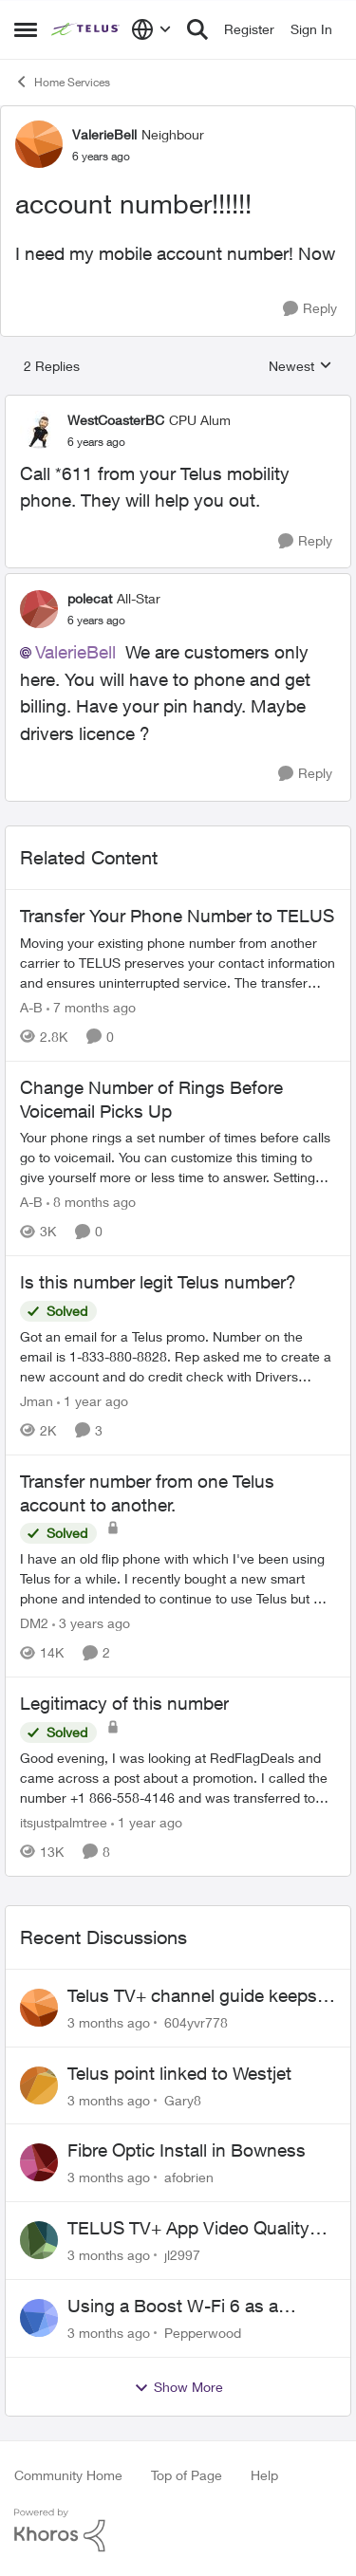 Image resolution: width=356 pixels, height=2576 pixels. I want to click on DM2 [View Profile: DM2, Rank: Neighbour], so click(34, 1623).